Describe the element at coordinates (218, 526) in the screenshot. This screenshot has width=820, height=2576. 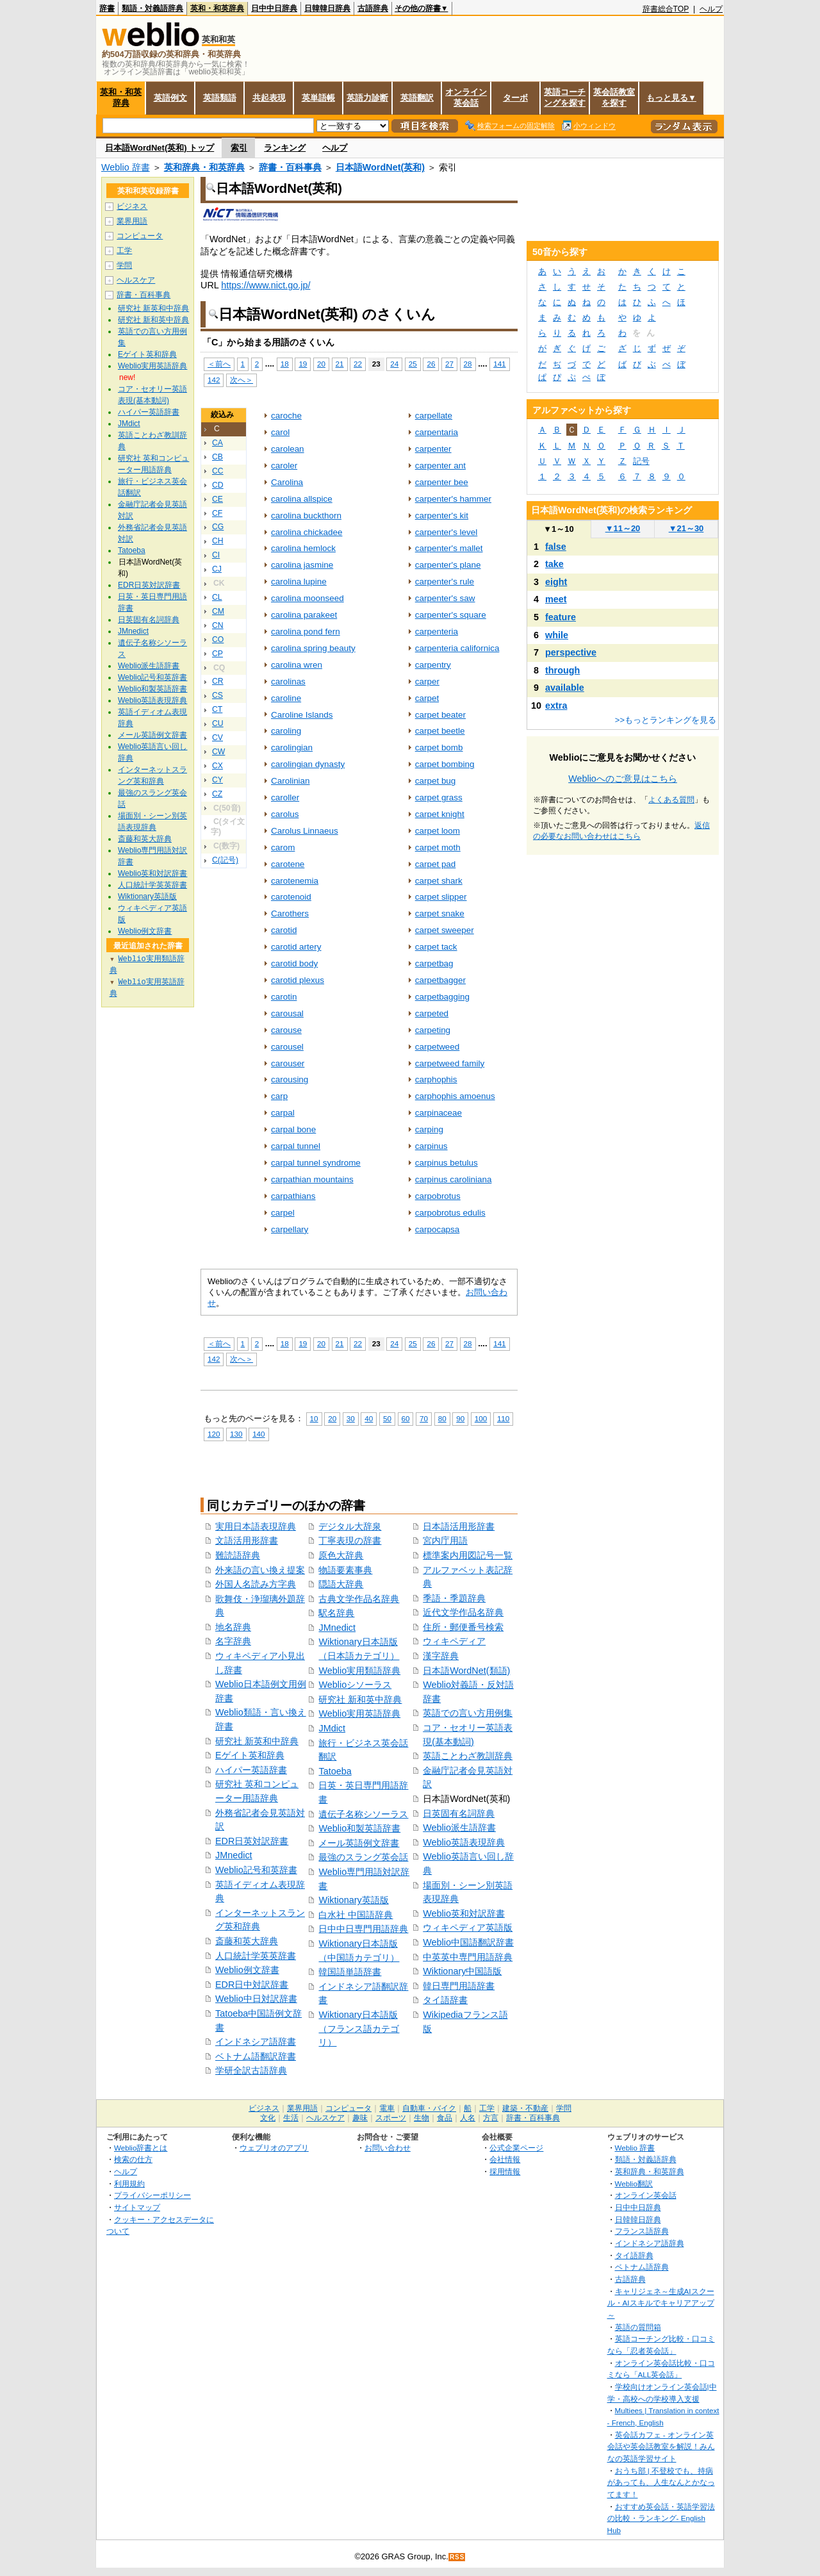
I see `CG` at that location.